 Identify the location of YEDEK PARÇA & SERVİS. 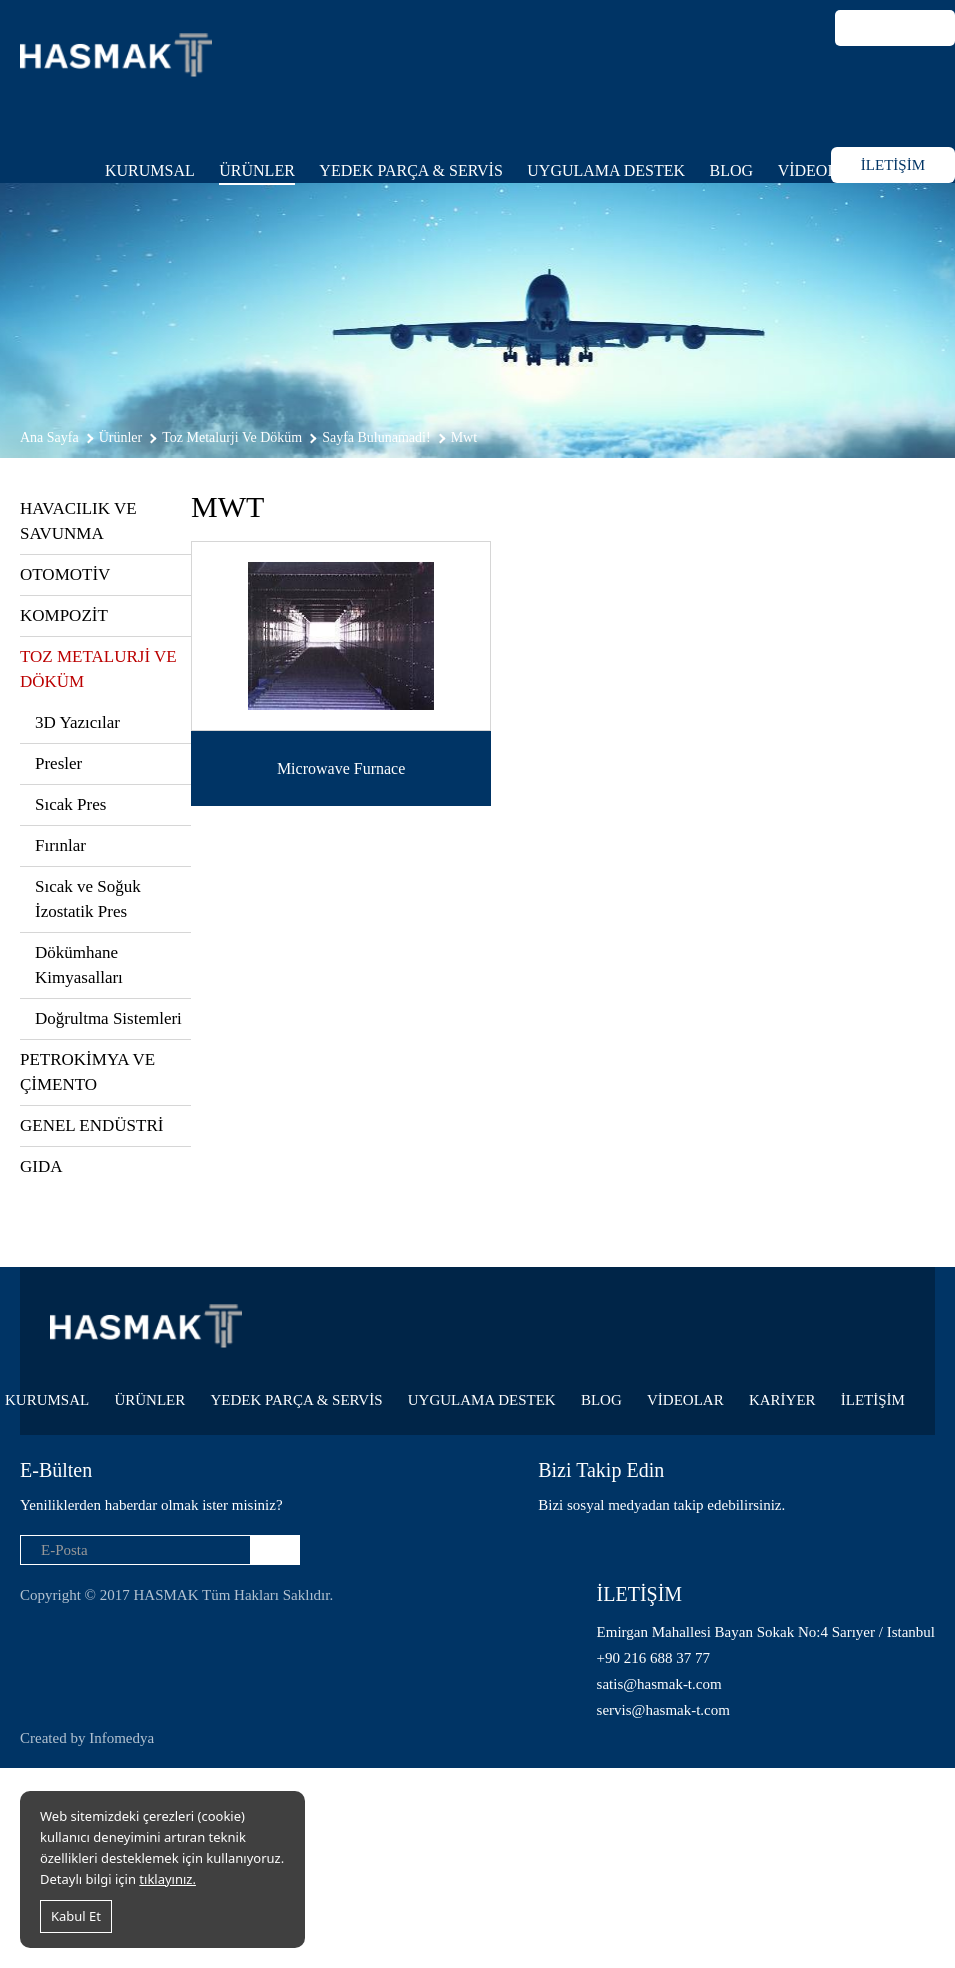
(411, 170).